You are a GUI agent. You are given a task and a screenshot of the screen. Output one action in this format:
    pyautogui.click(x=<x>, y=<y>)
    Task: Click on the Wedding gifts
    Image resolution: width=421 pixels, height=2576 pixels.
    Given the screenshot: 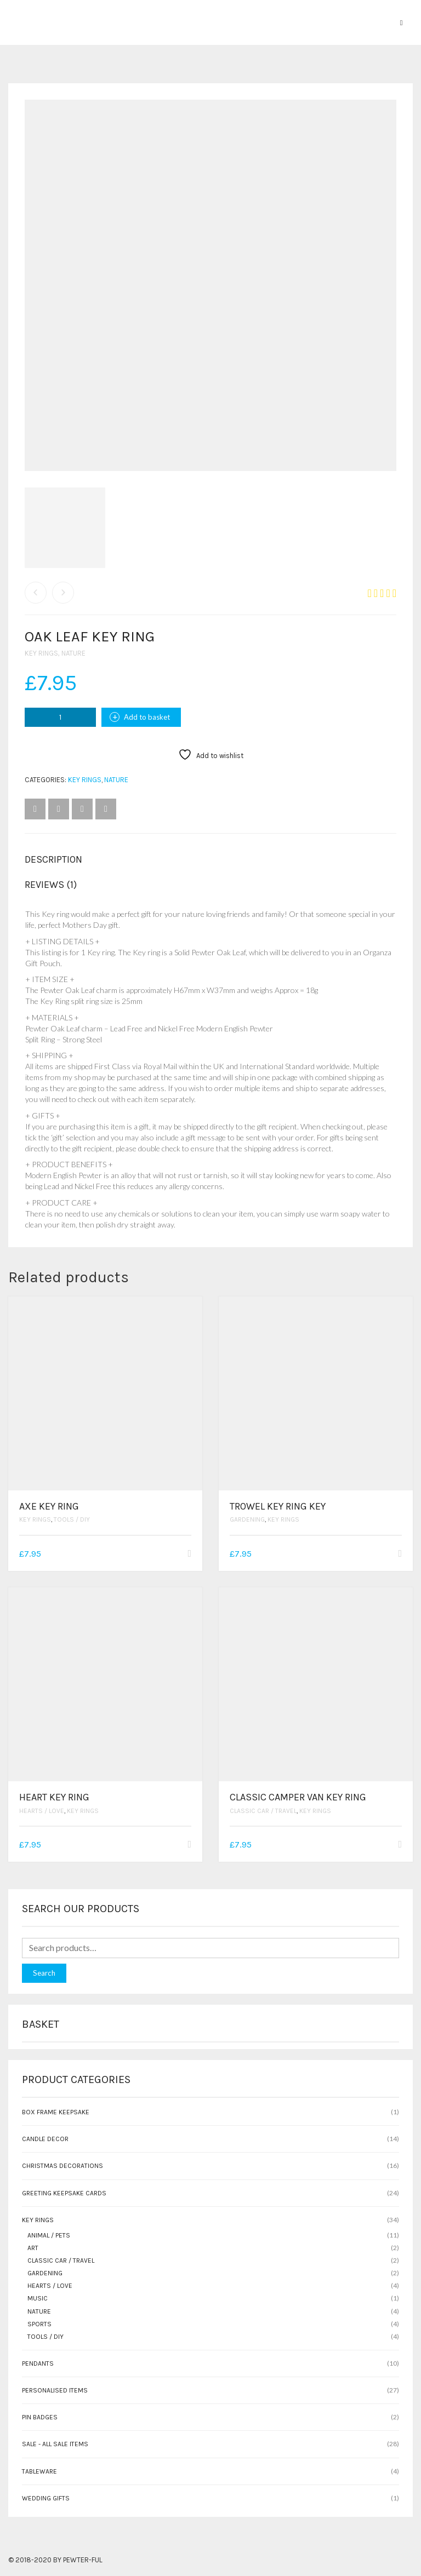 What is the action you would take?
    pyautogui.click(x=46, y=2498)
    